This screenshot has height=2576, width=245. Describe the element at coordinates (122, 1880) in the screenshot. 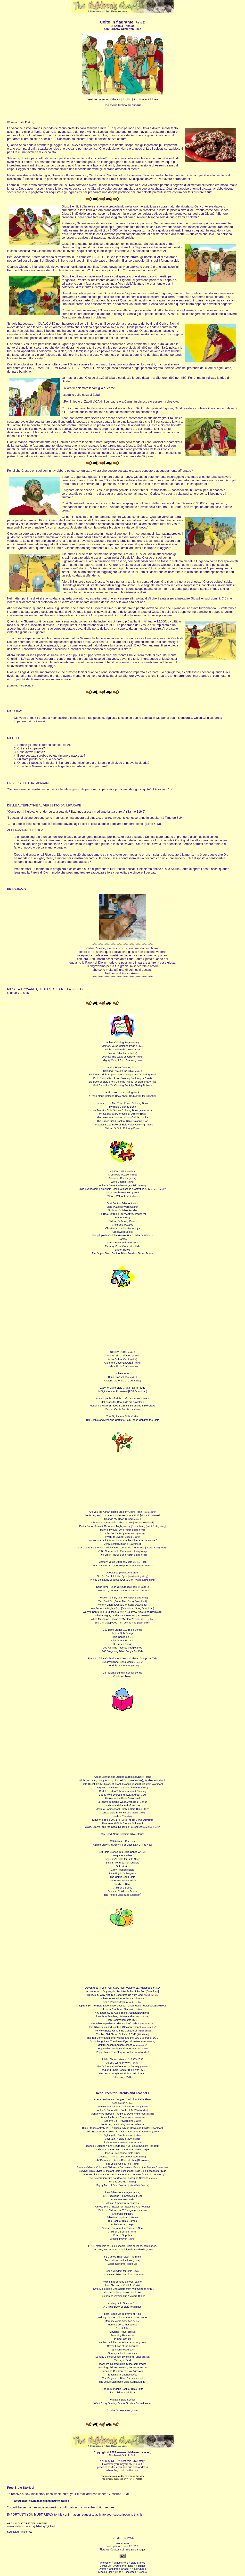

I see `The Preschooler's Bible` at that location.